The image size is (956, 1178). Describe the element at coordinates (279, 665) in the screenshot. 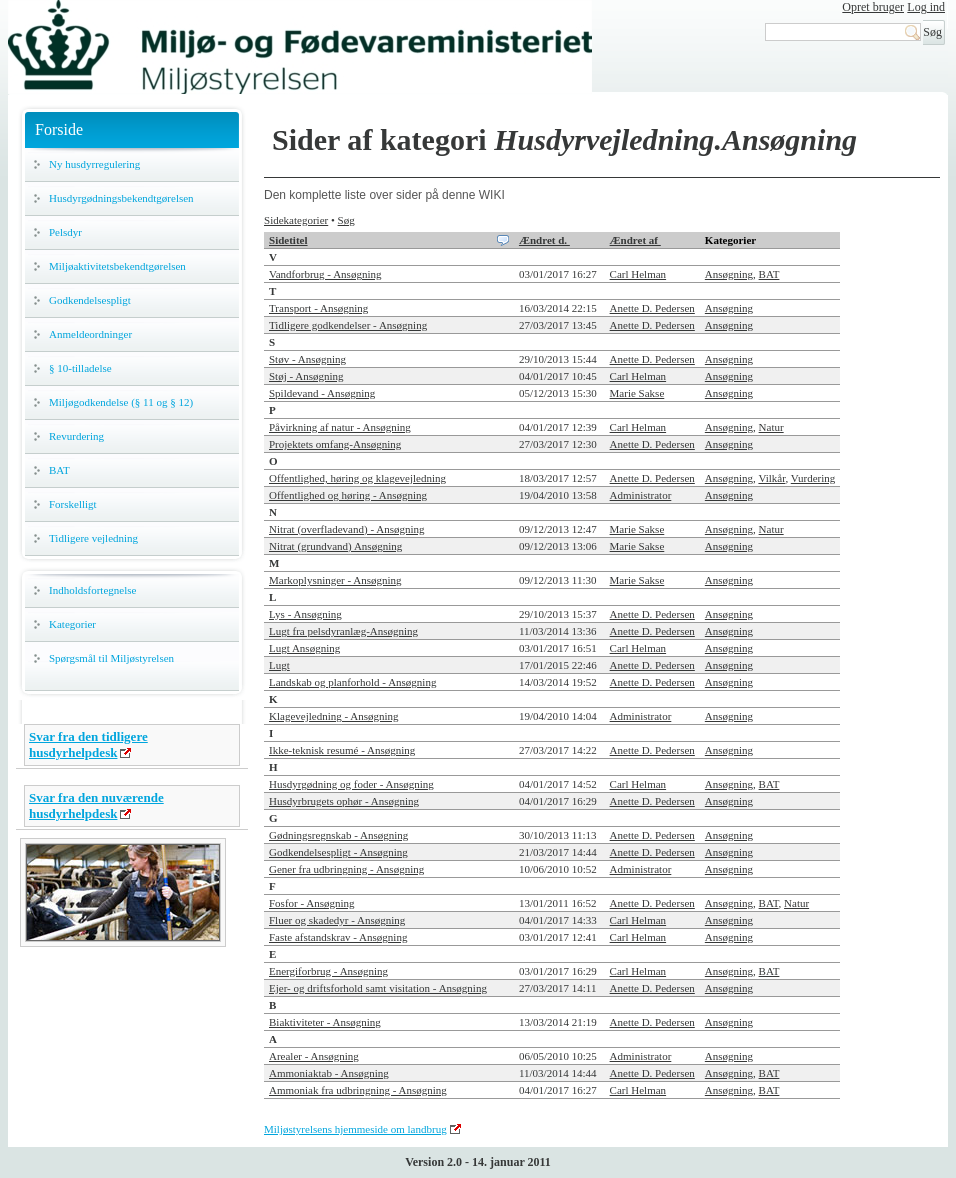

I see `Lugt` at that location.